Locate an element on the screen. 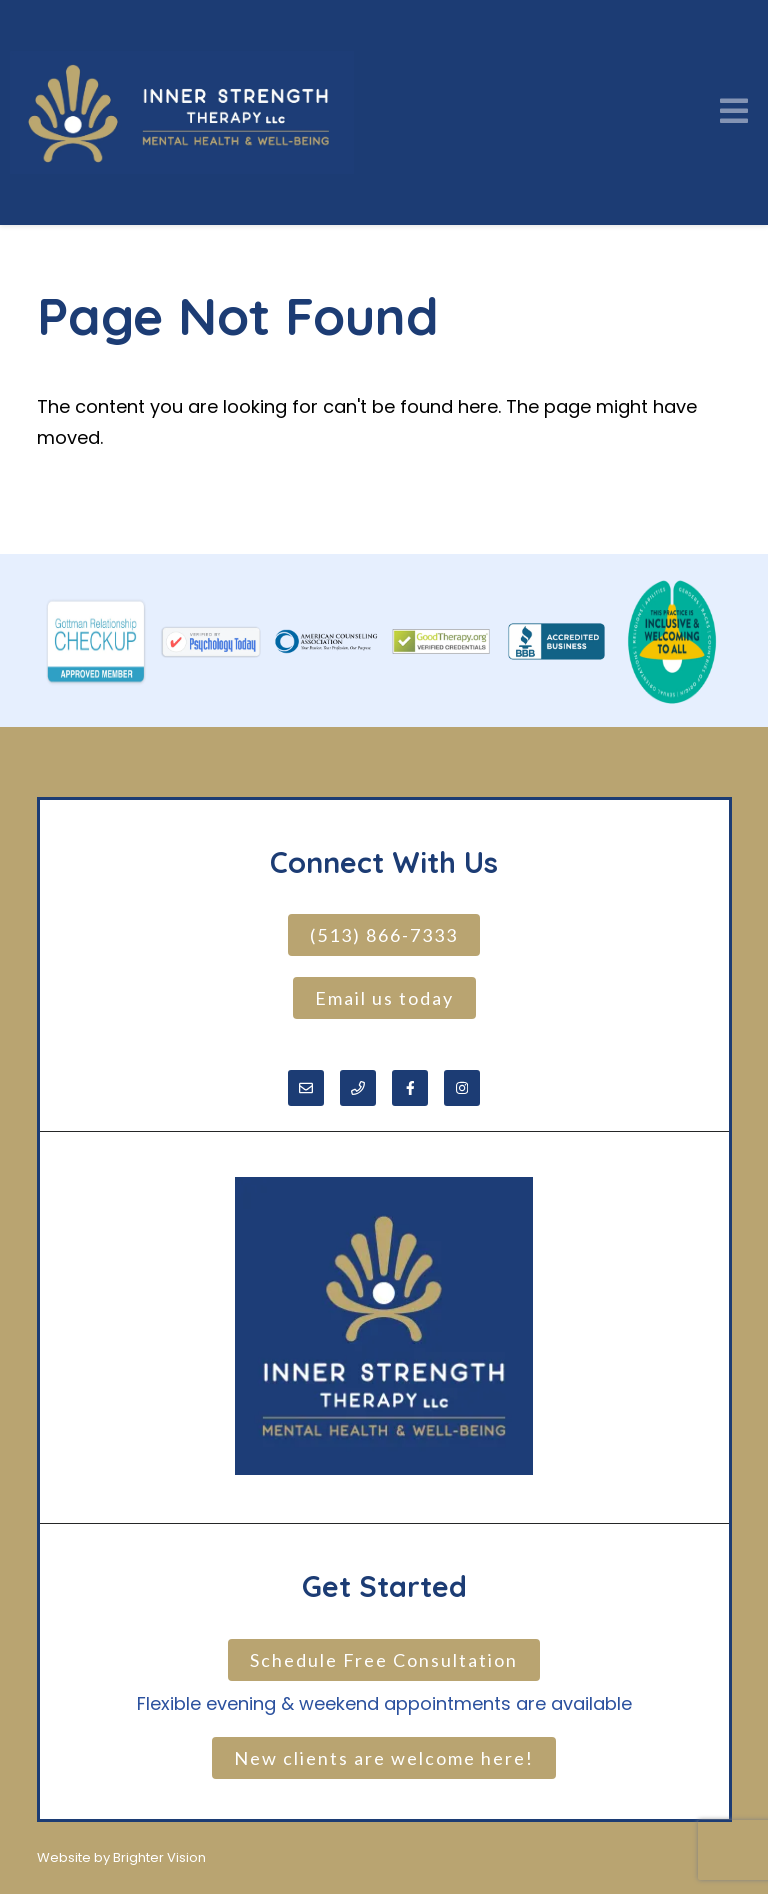 The image size is (768, 1894). New clients are welcome here! is located at coordinates (384, 1758).